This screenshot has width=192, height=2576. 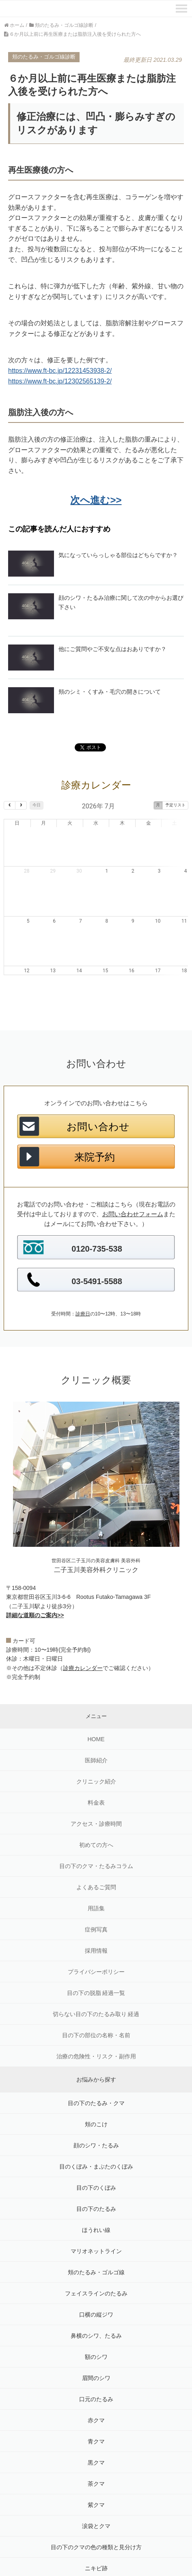 I want to click on 口横の縦ジワ, so click(x=96, y=2275).